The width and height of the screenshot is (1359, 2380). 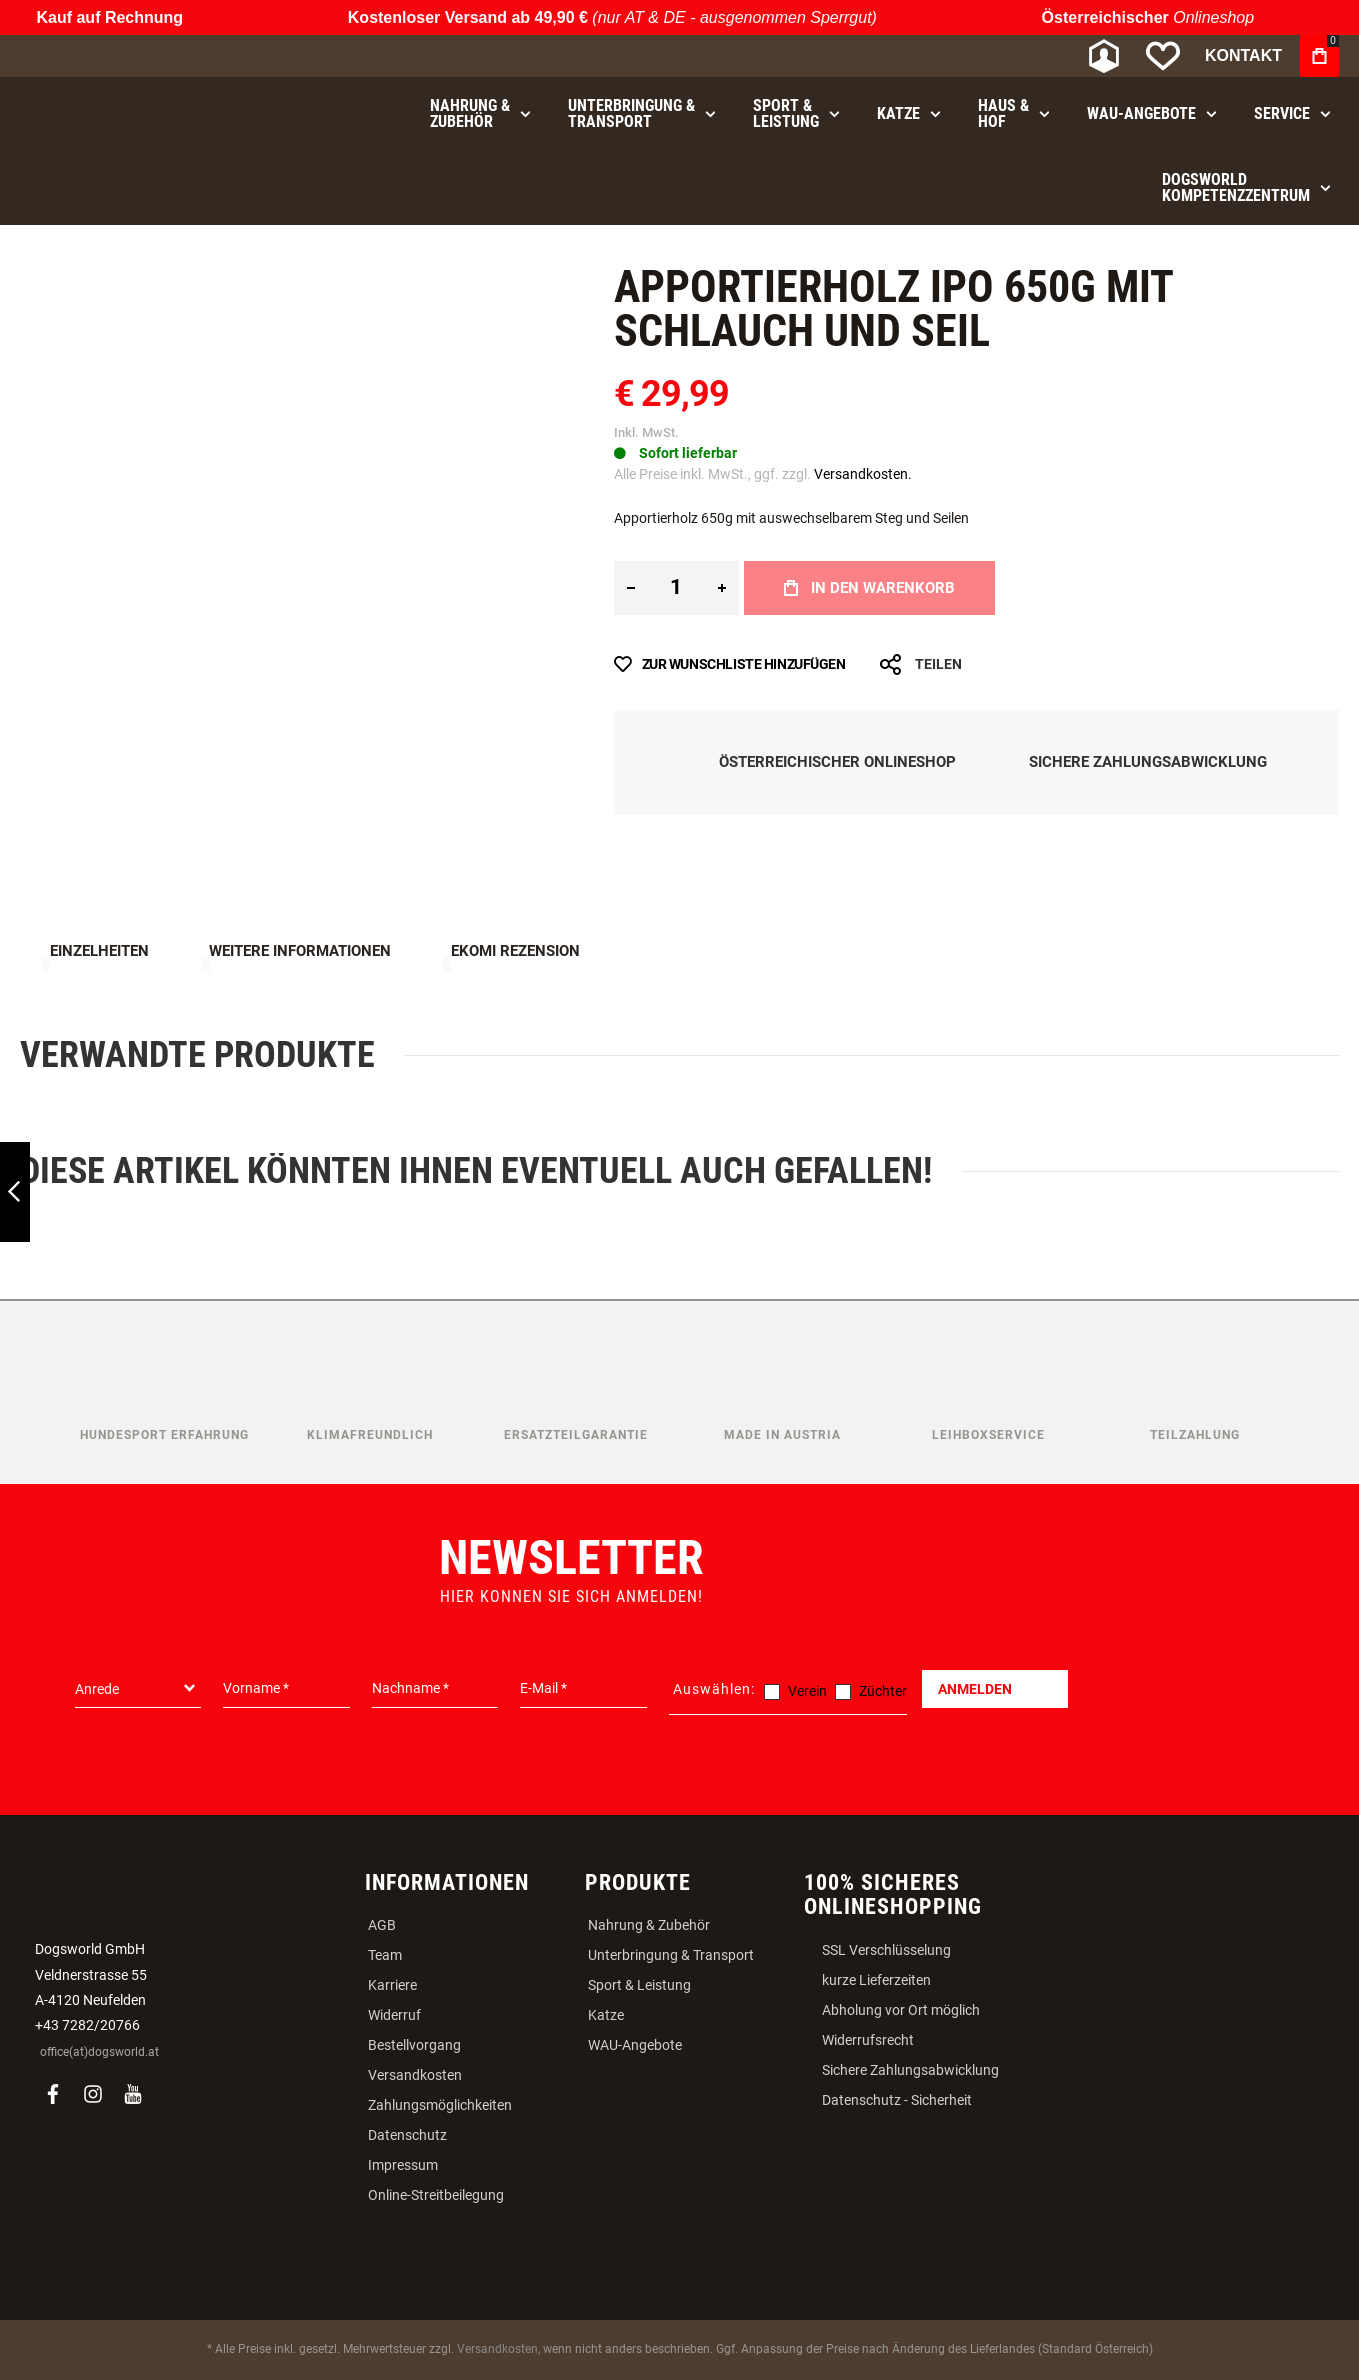 What do you see at coordinates (415, 2075) in the screenshot?
I see `Versandkosten` at bounding box center [415, 2075].